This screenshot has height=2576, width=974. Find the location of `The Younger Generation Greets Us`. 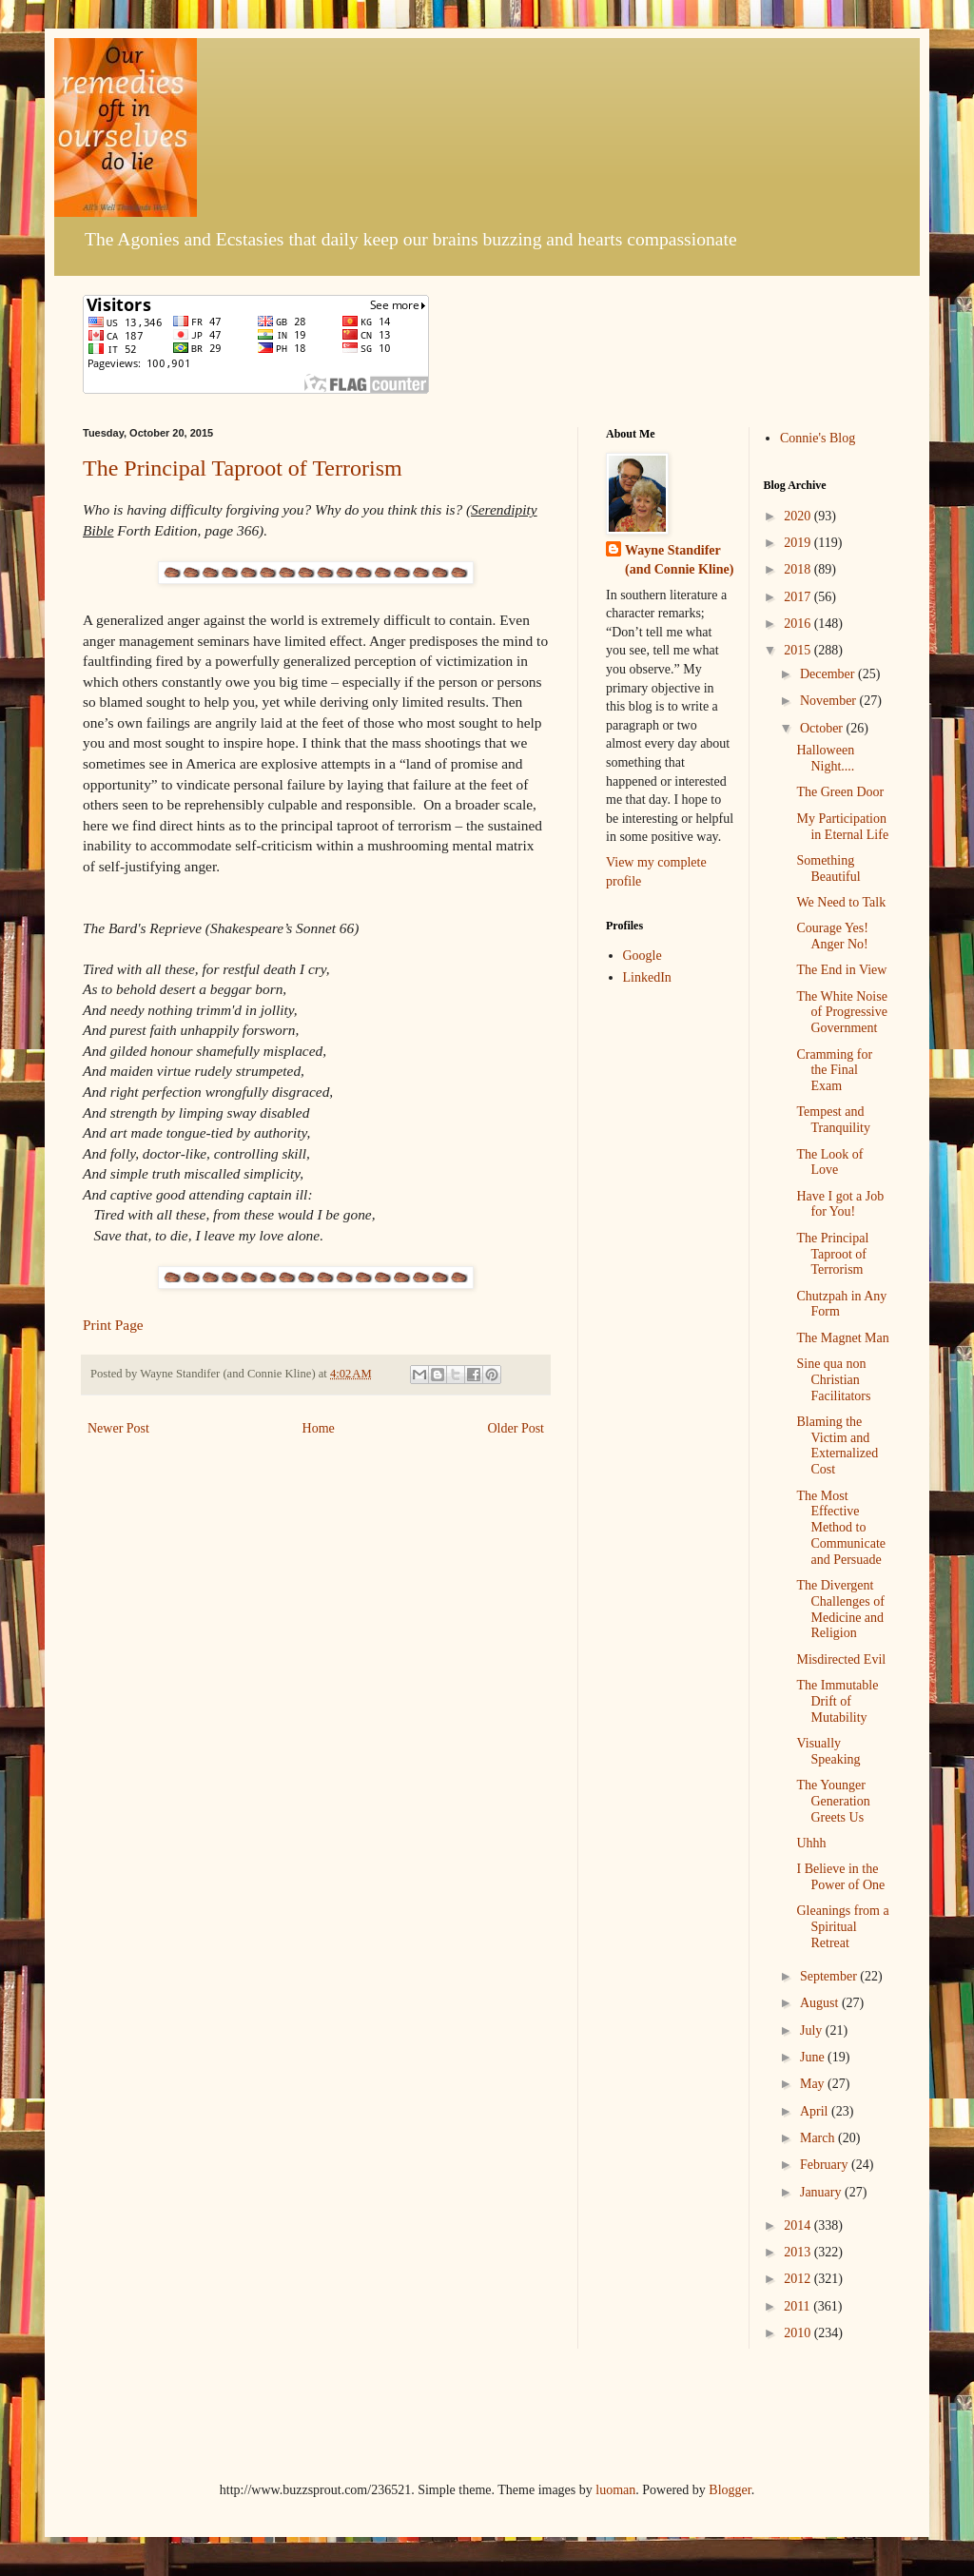

The Younger Generation Greets Us is located at coordinates (832, 1801).